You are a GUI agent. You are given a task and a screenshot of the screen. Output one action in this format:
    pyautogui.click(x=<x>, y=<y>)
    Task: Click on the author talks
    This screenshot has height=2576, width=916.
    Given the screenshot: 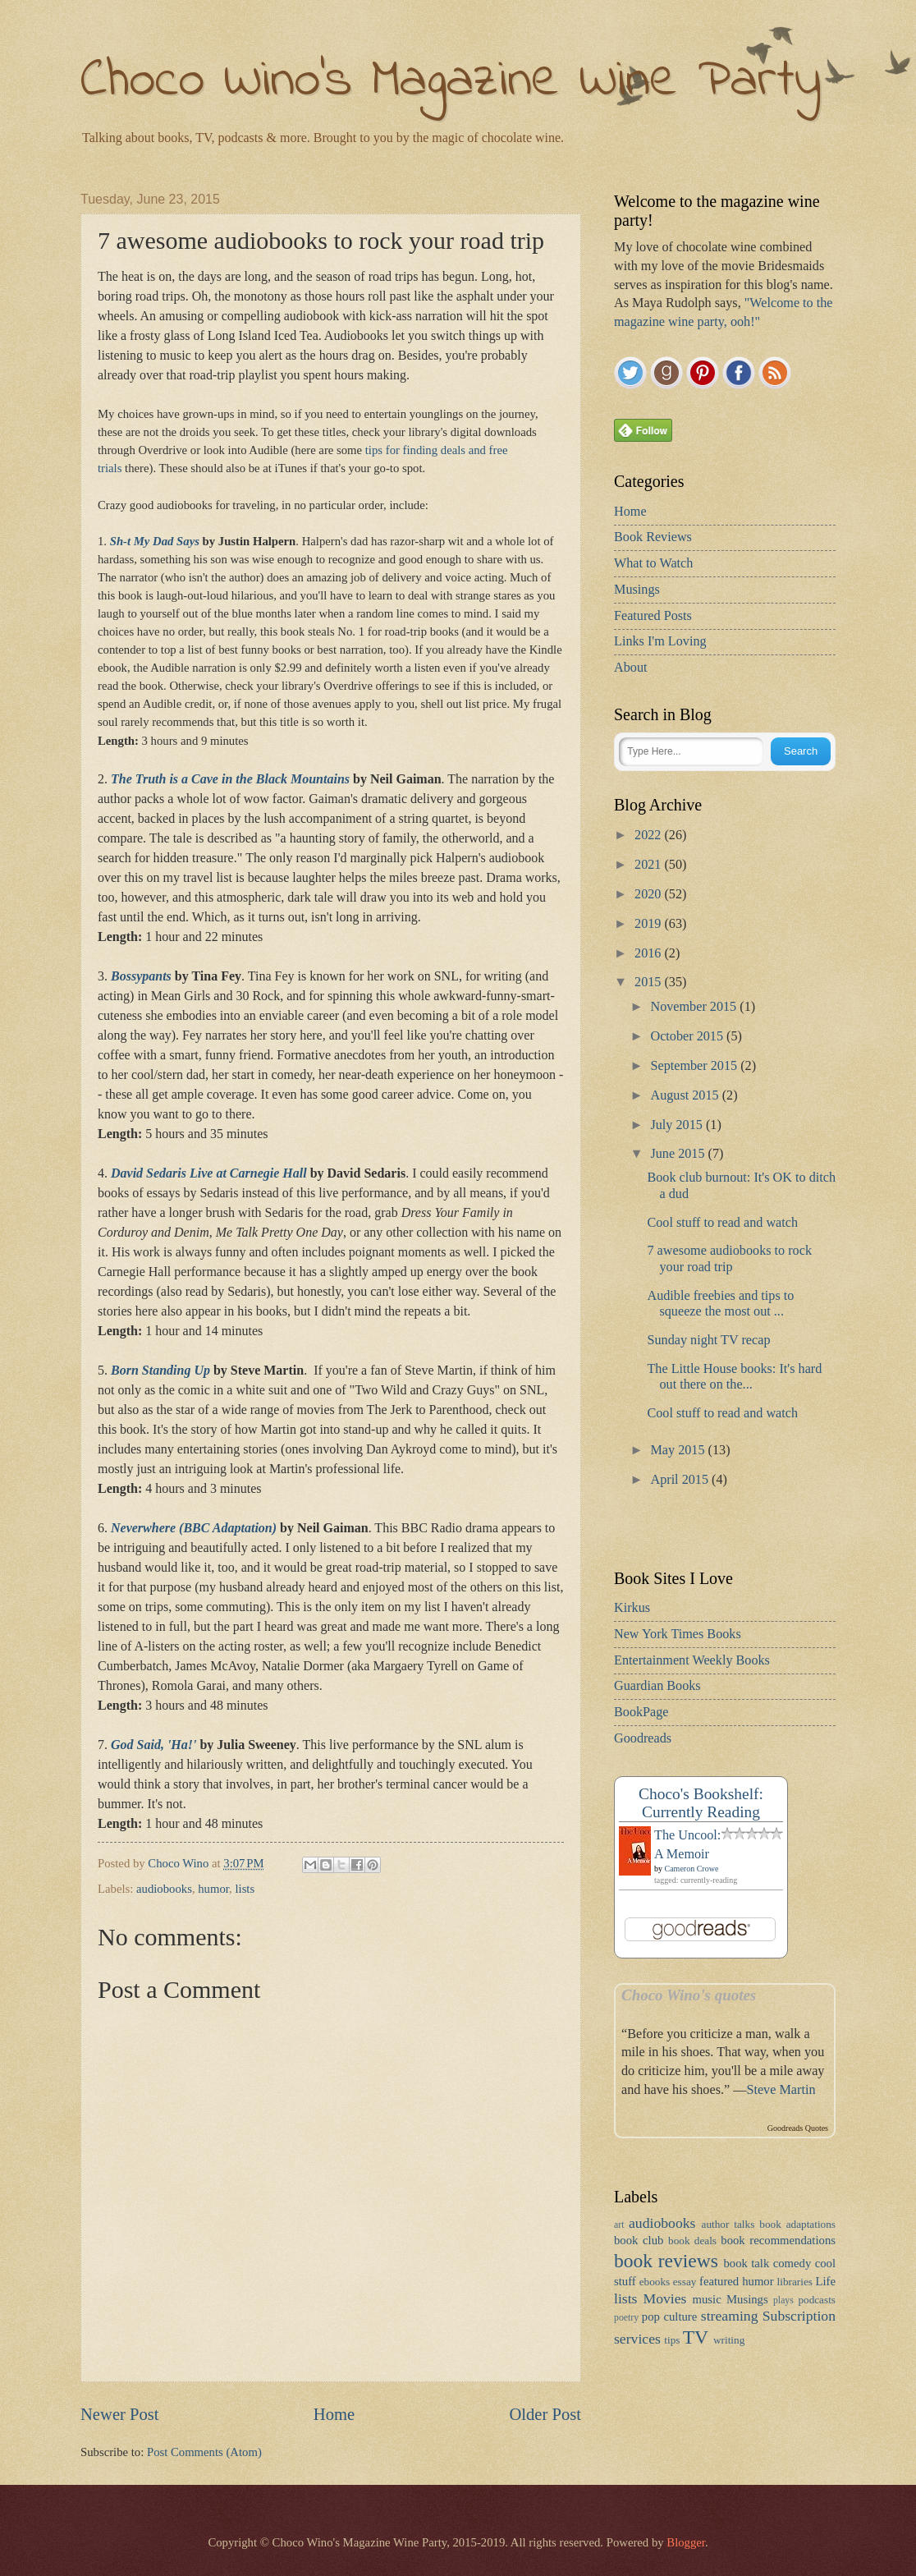 What is the action you would take?
    pyautogui.click(x=728, y=2224)
    